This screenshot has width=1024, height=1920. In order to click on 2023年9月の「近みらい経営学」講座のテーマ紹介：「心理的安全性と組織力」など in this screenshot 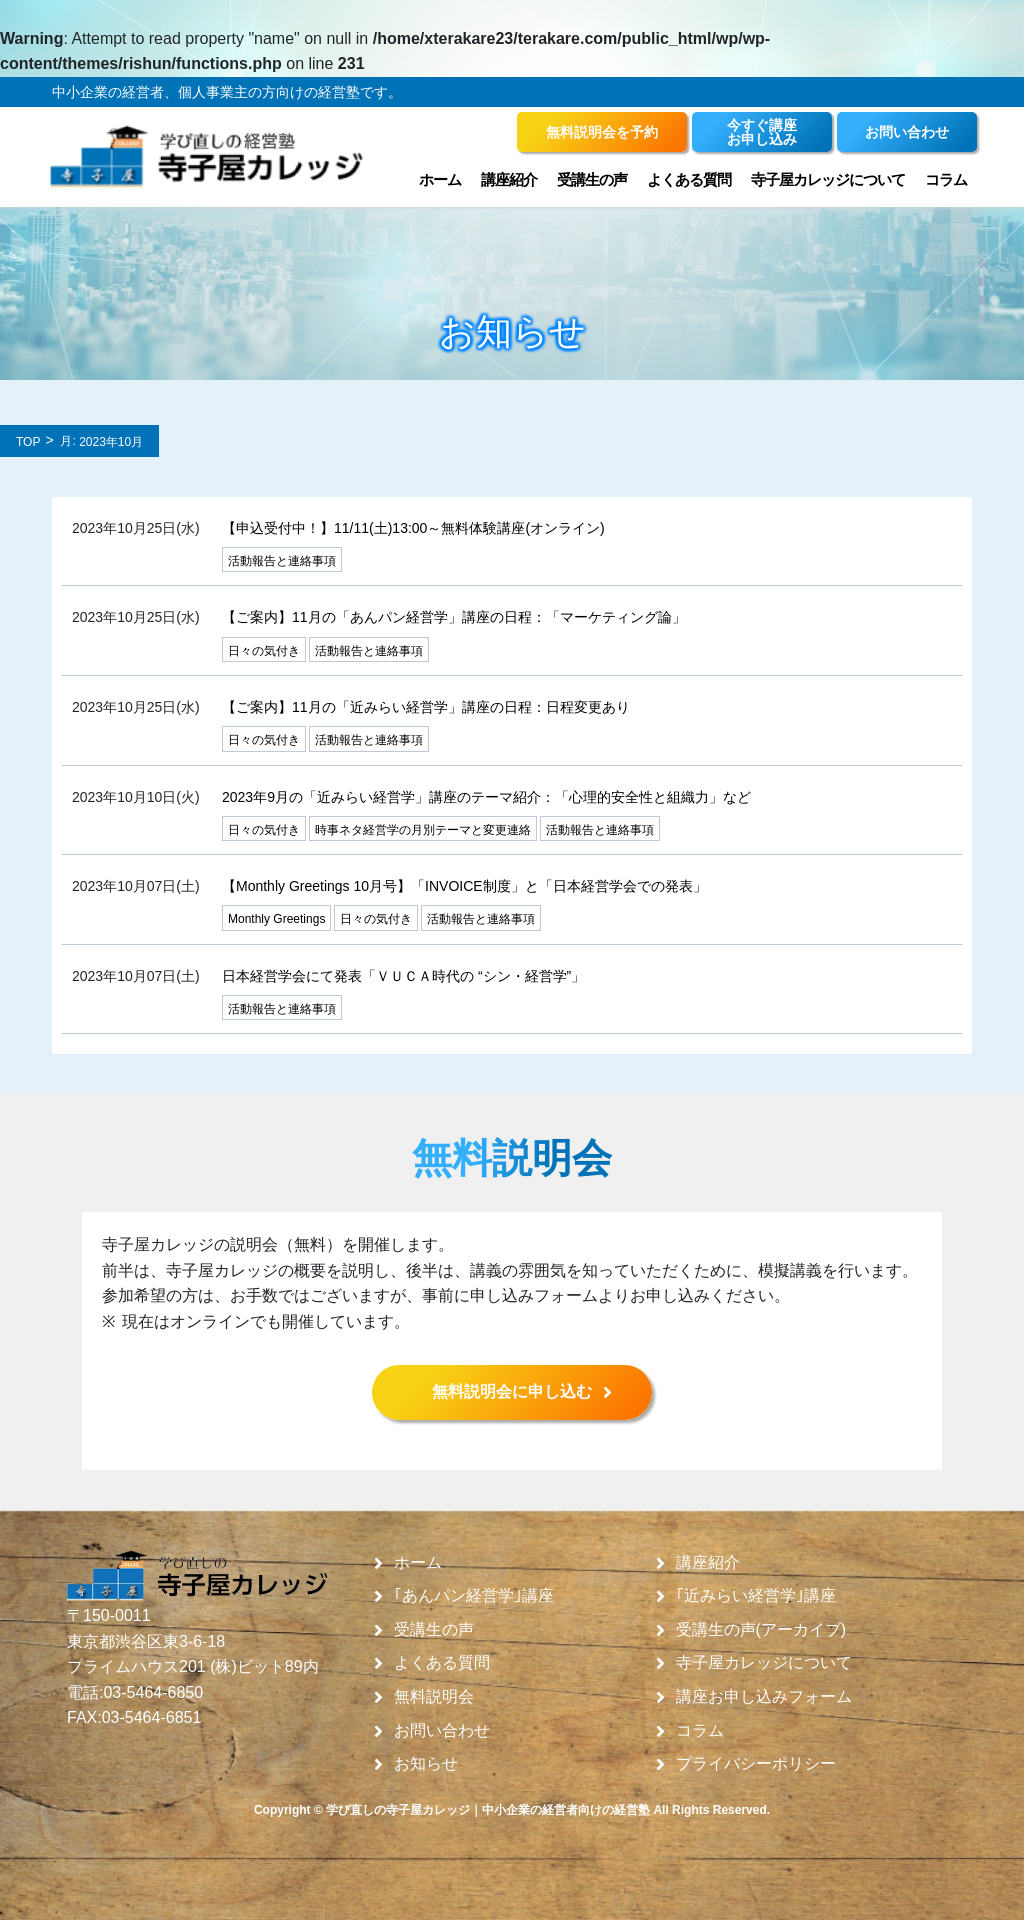, I will do `click(486, 797)`.